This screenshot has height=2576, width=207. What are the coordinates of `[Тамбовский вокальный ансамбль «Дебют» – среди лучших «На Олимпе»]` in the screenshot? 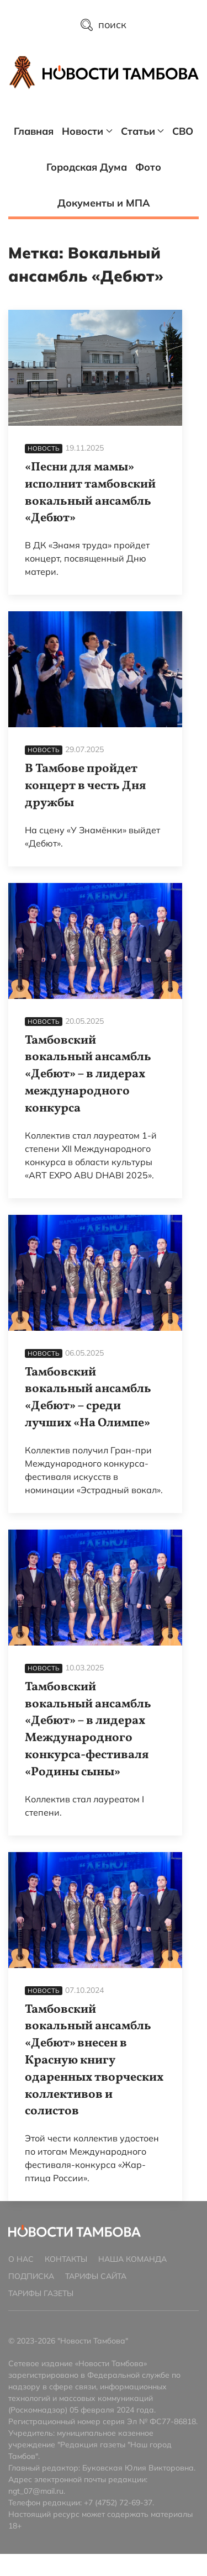 It's located at (95, 1273).